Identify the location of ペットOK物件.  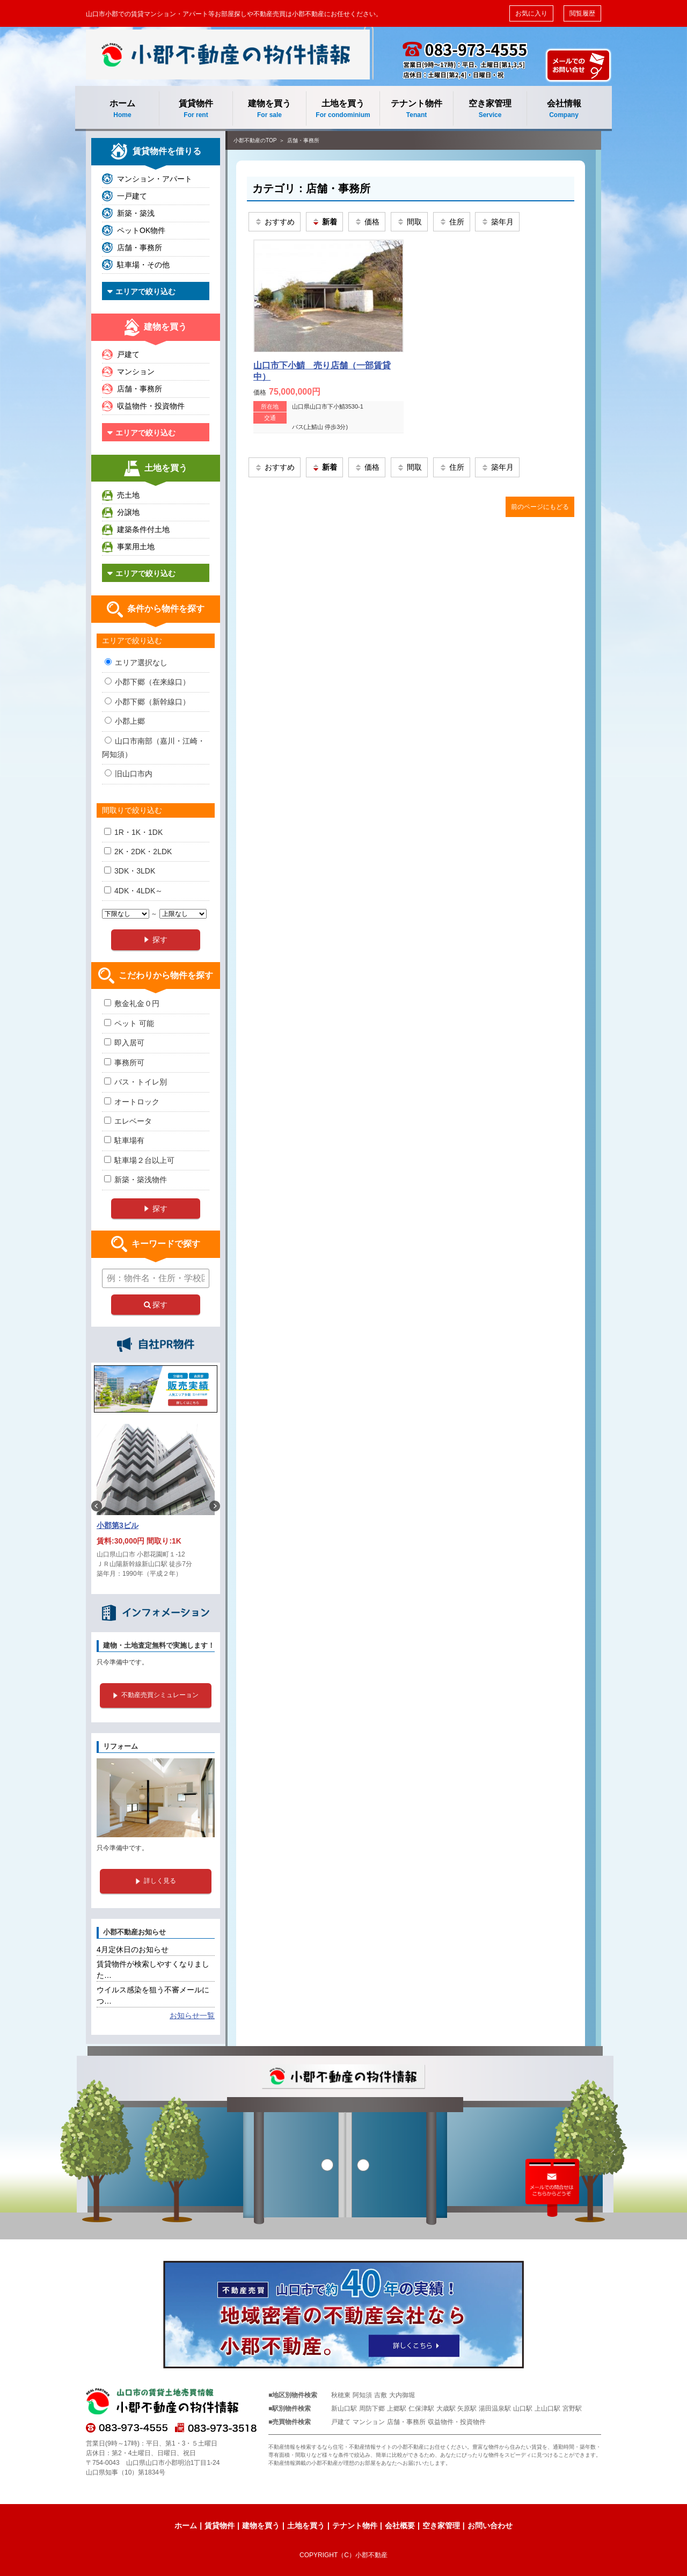
(141, 230).